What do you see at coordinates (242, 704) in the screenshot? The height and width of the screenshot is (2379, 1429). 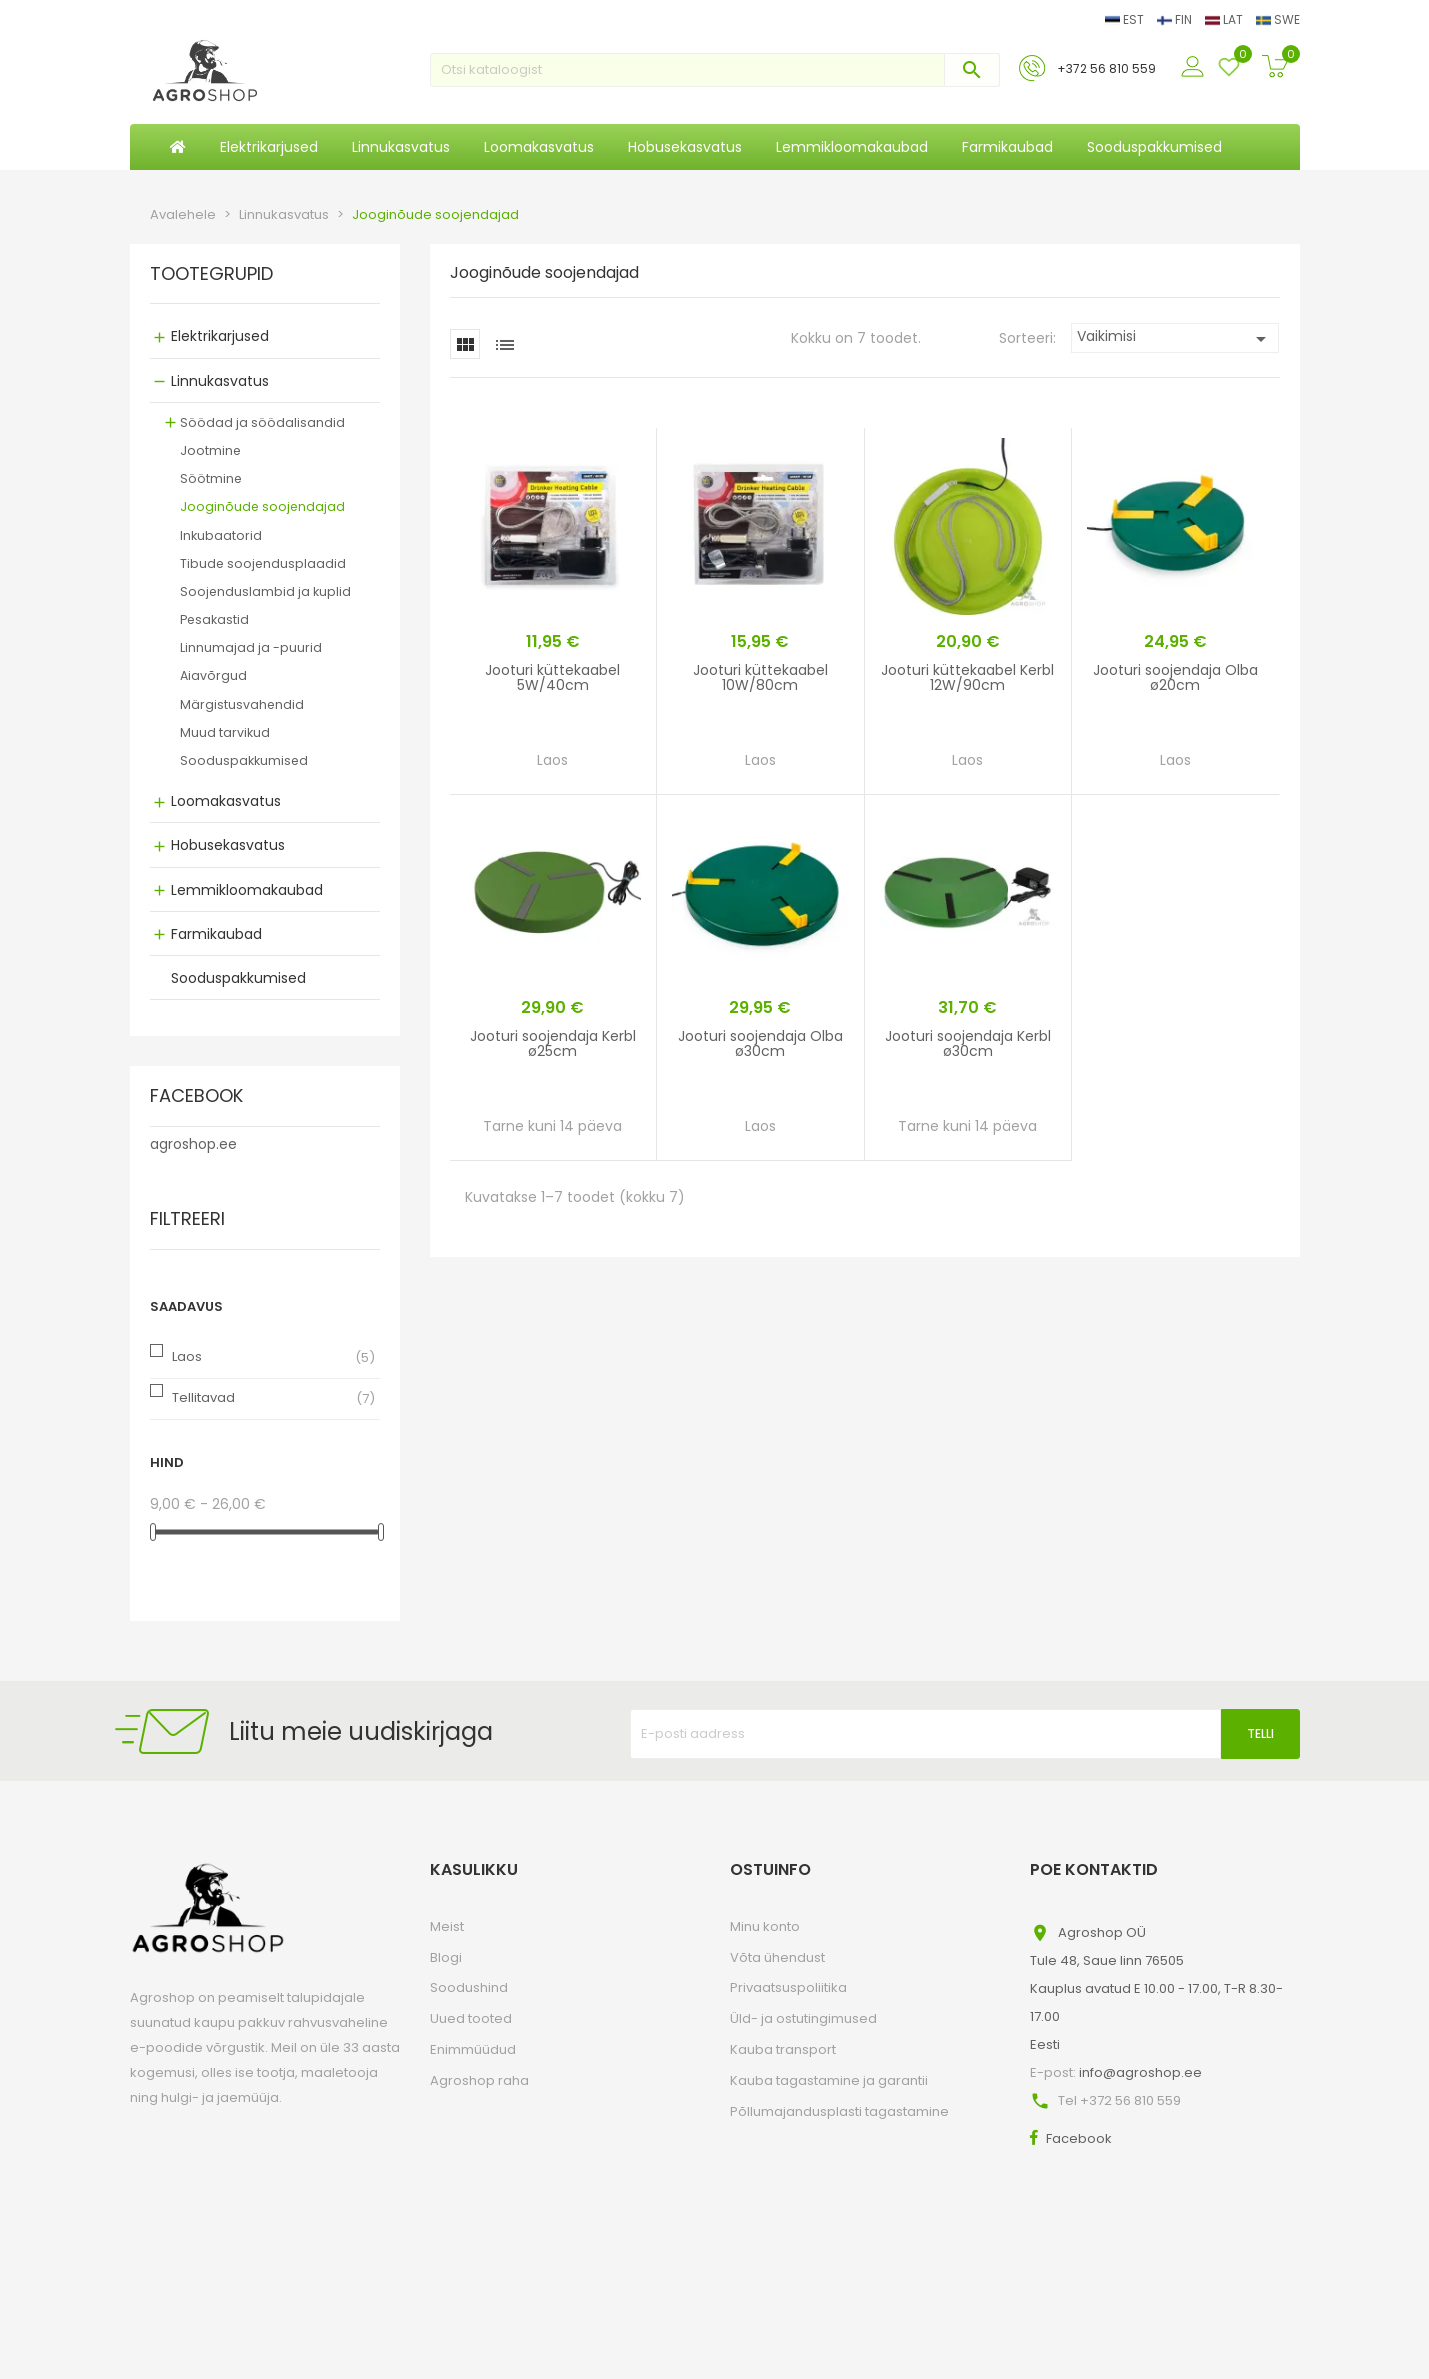 I see `Märgistusvahendid` at bounding box center [242, 704].